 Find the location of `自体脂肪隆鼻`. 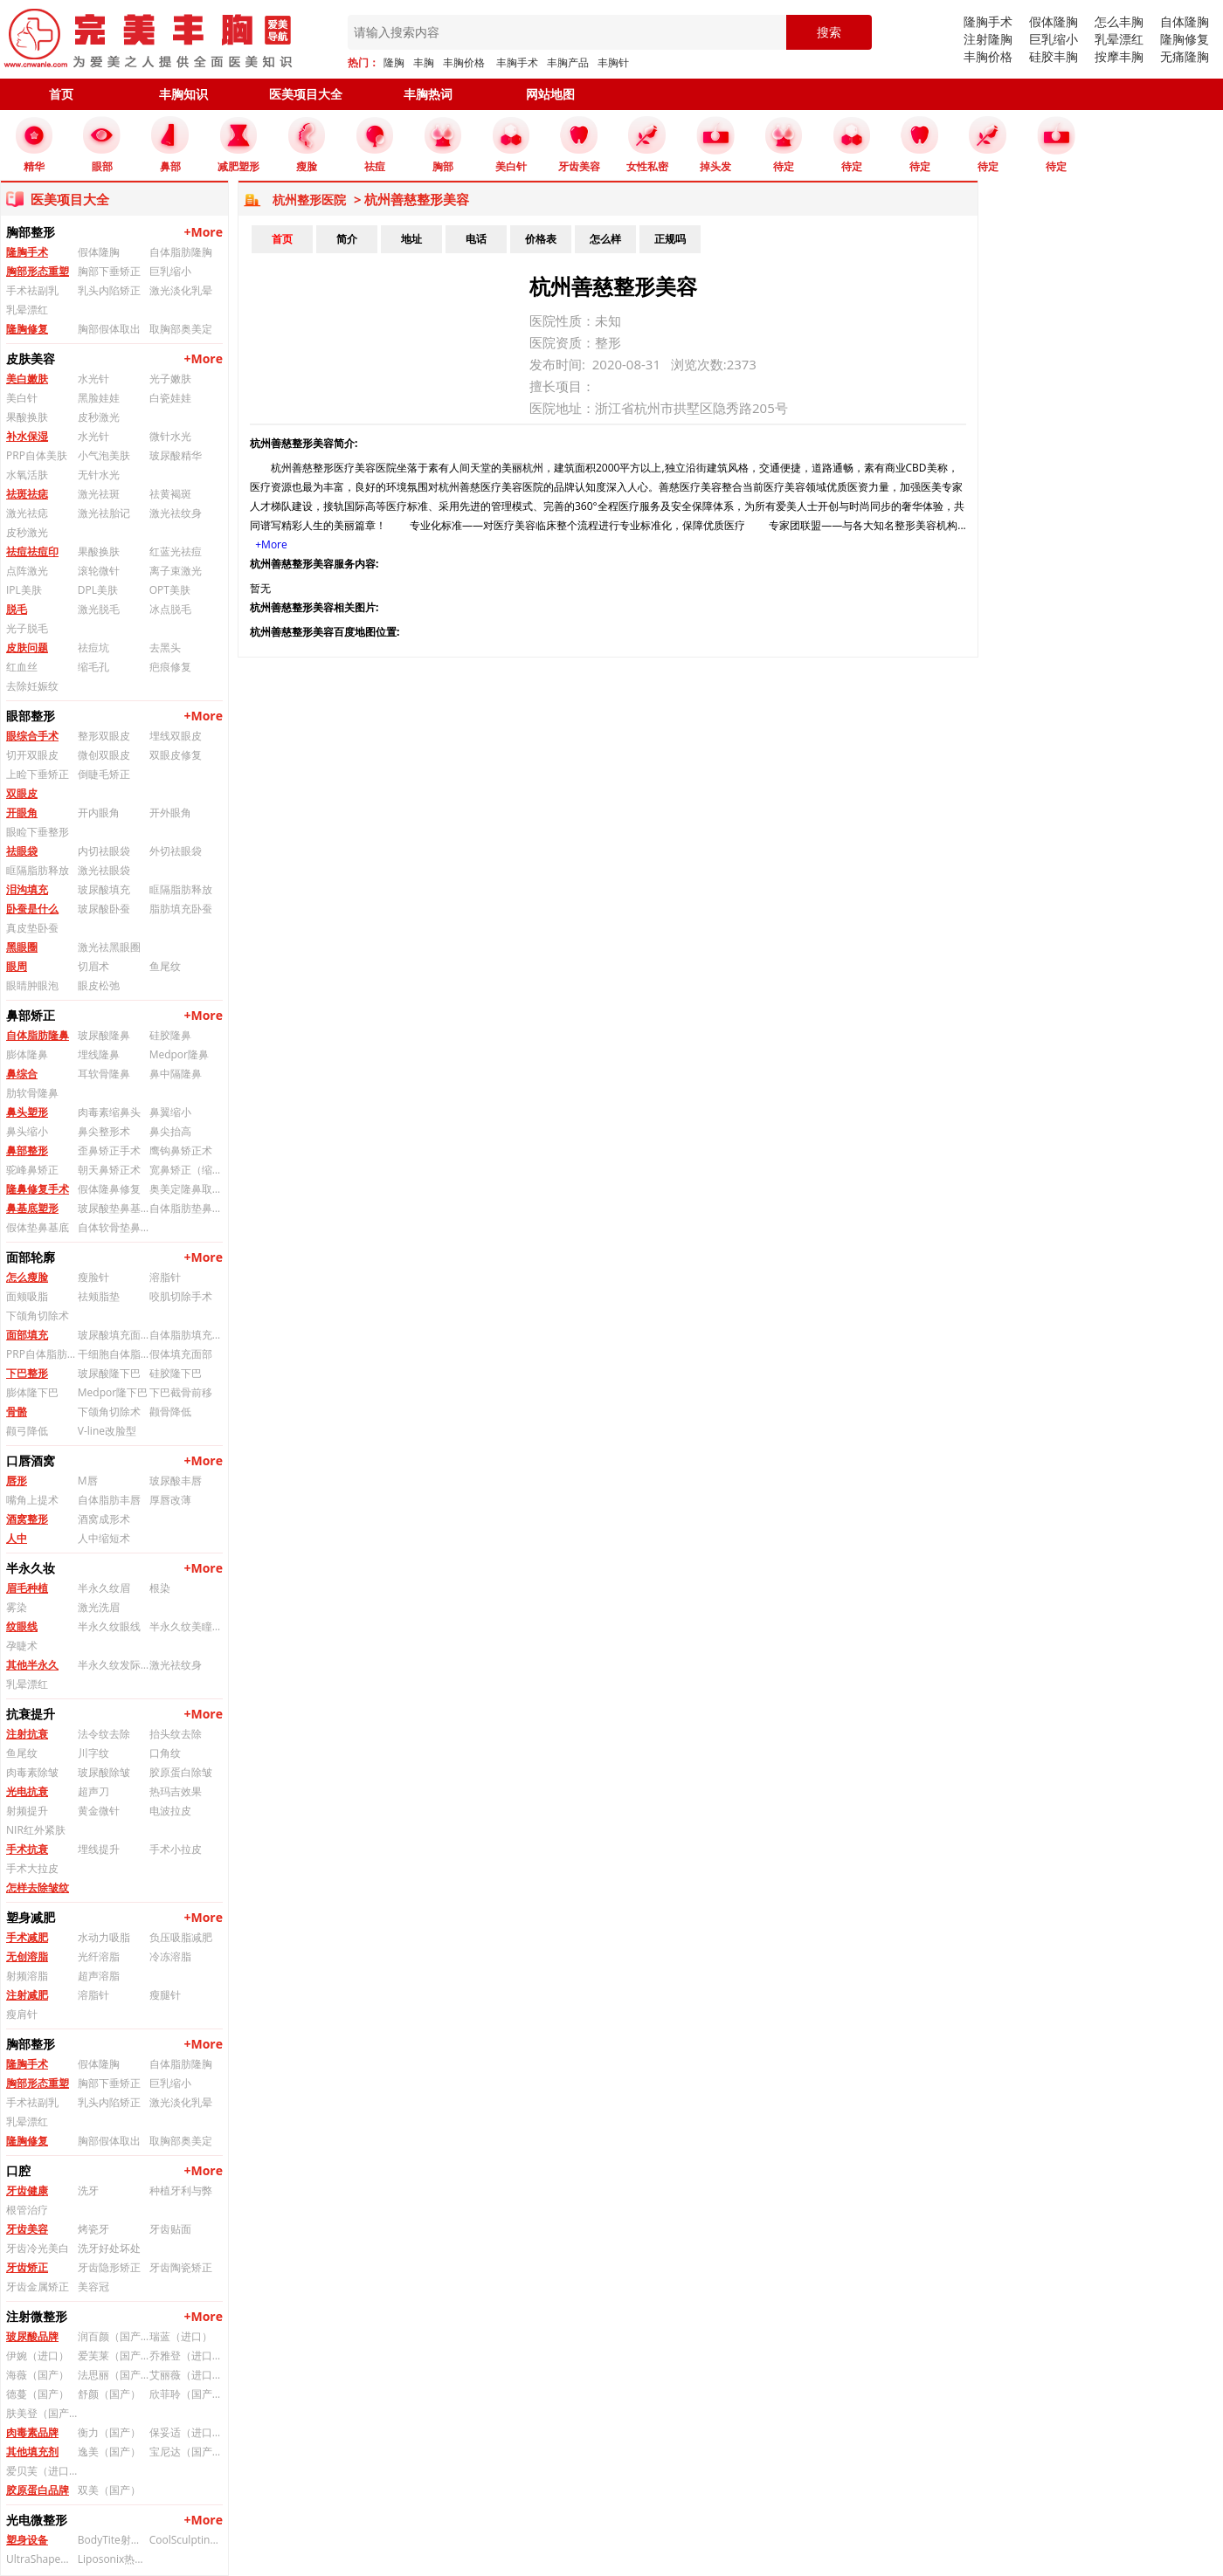

自体脂肪隆鼻 is located at coordinates (37, 1035).